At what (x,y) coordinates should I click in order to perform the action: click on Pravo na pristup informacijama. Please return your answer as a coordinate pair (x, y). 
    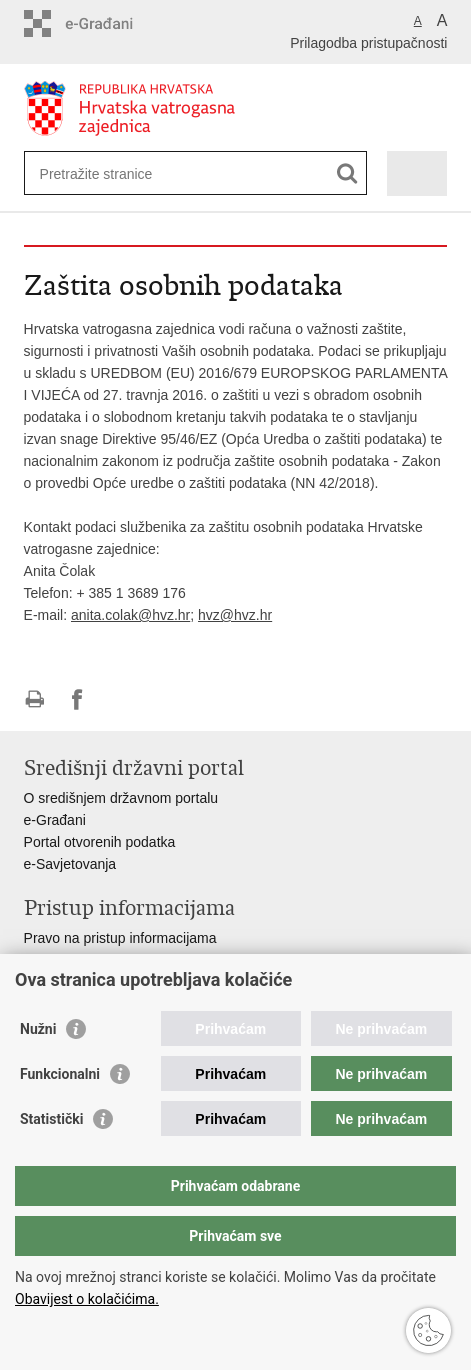
    Looking at the image, I should click on (120, 938).